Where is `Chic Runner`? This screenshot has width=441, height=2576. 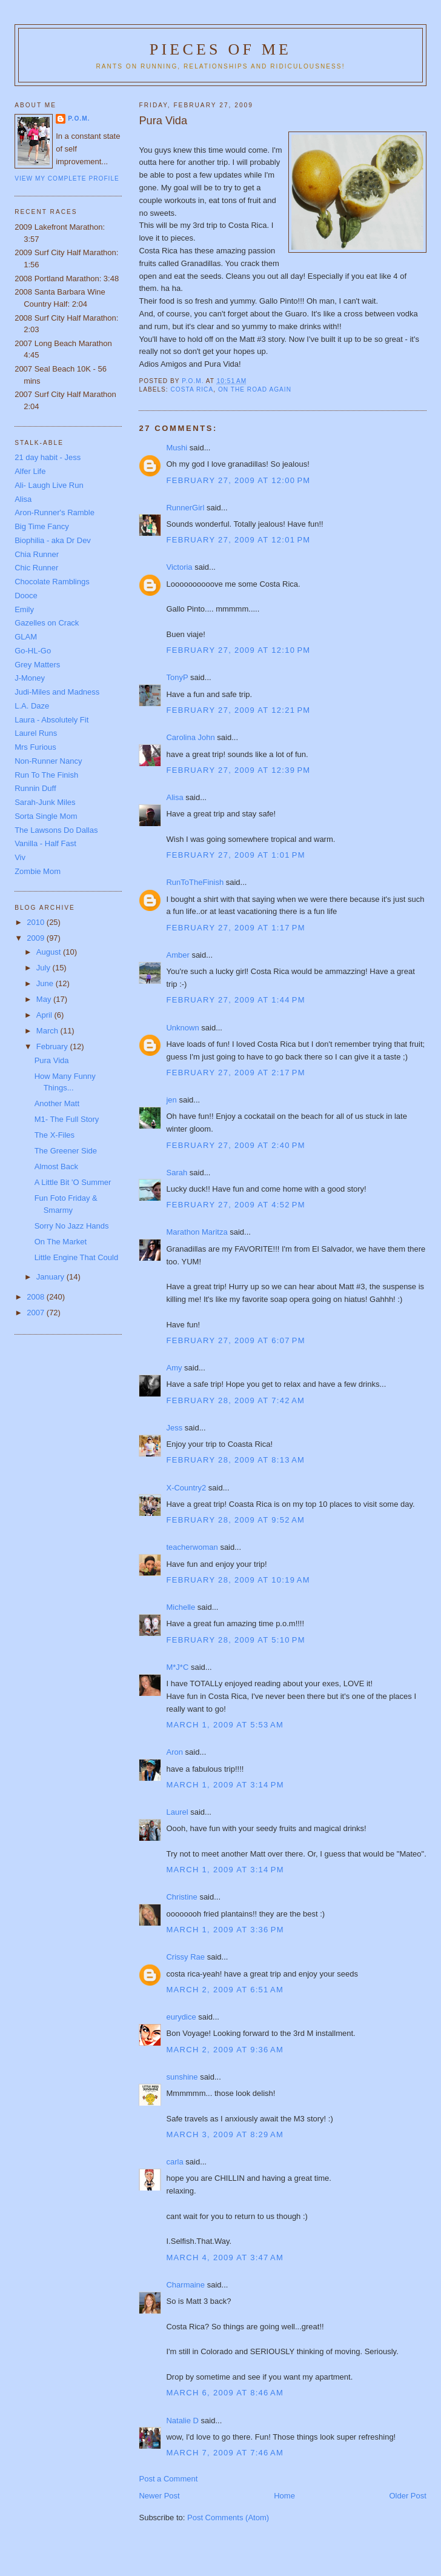 Chic Runner is located at coordinates (36, 567).